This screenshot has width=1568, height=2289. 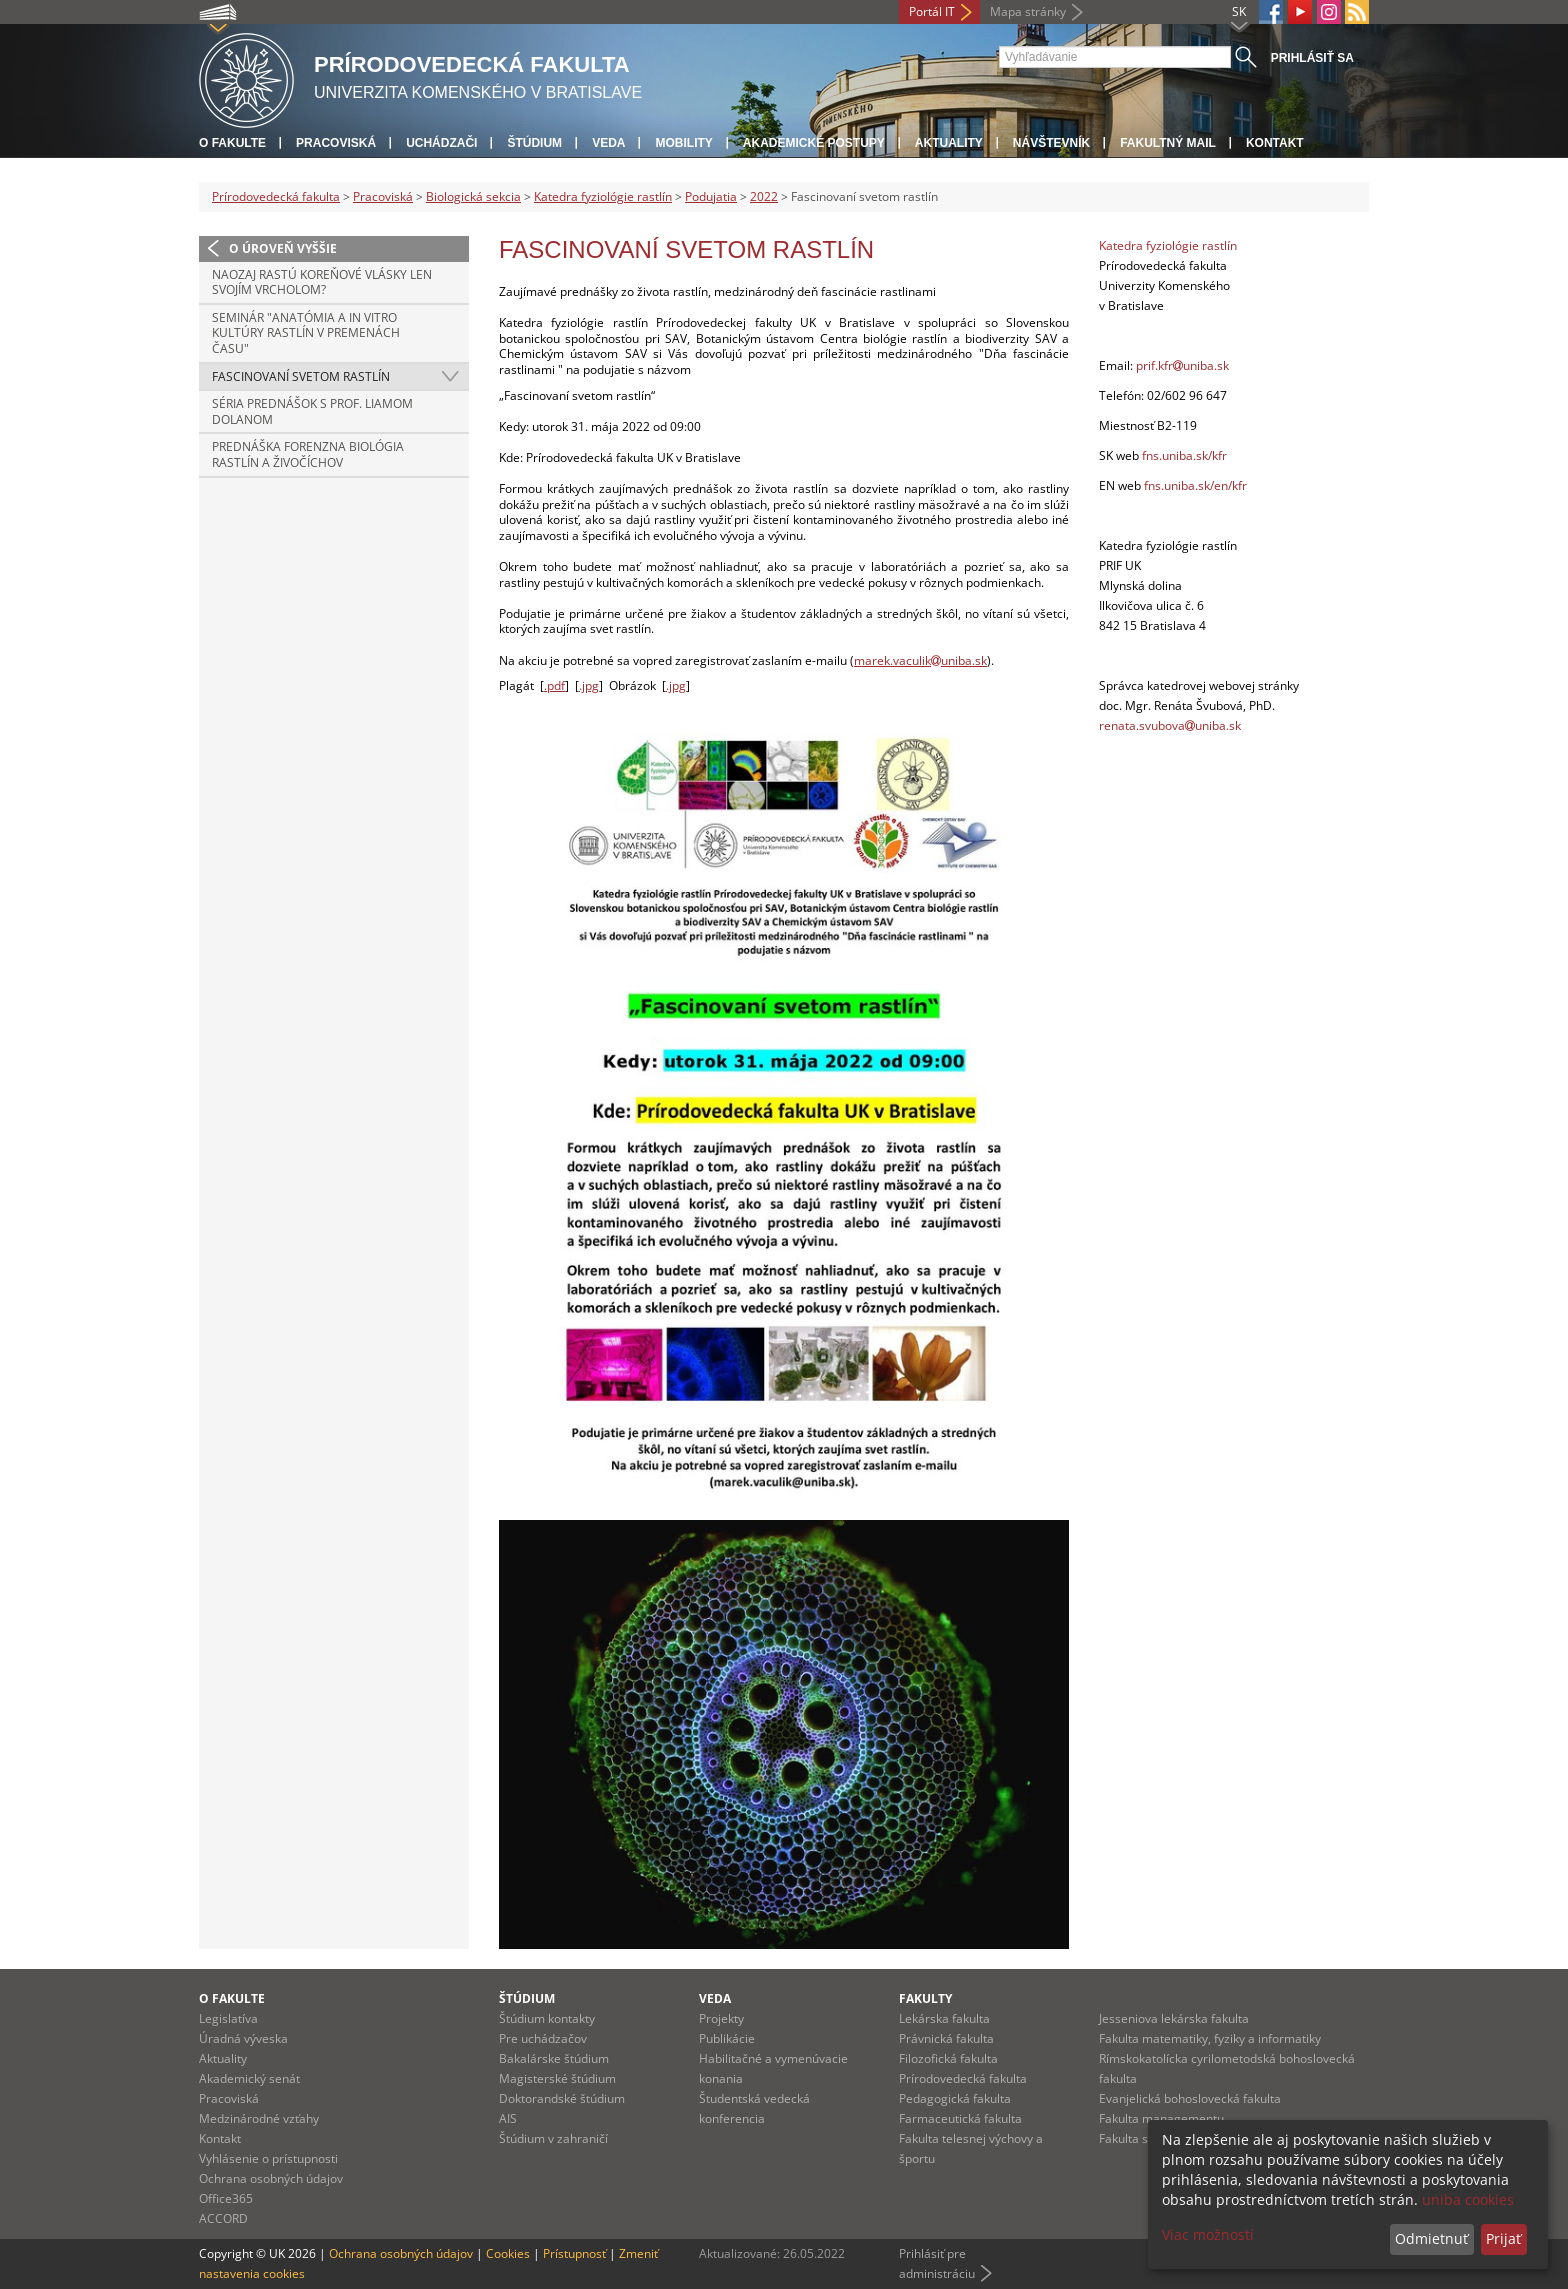 I want to click on Aktuality, so click(x=949, y=143).